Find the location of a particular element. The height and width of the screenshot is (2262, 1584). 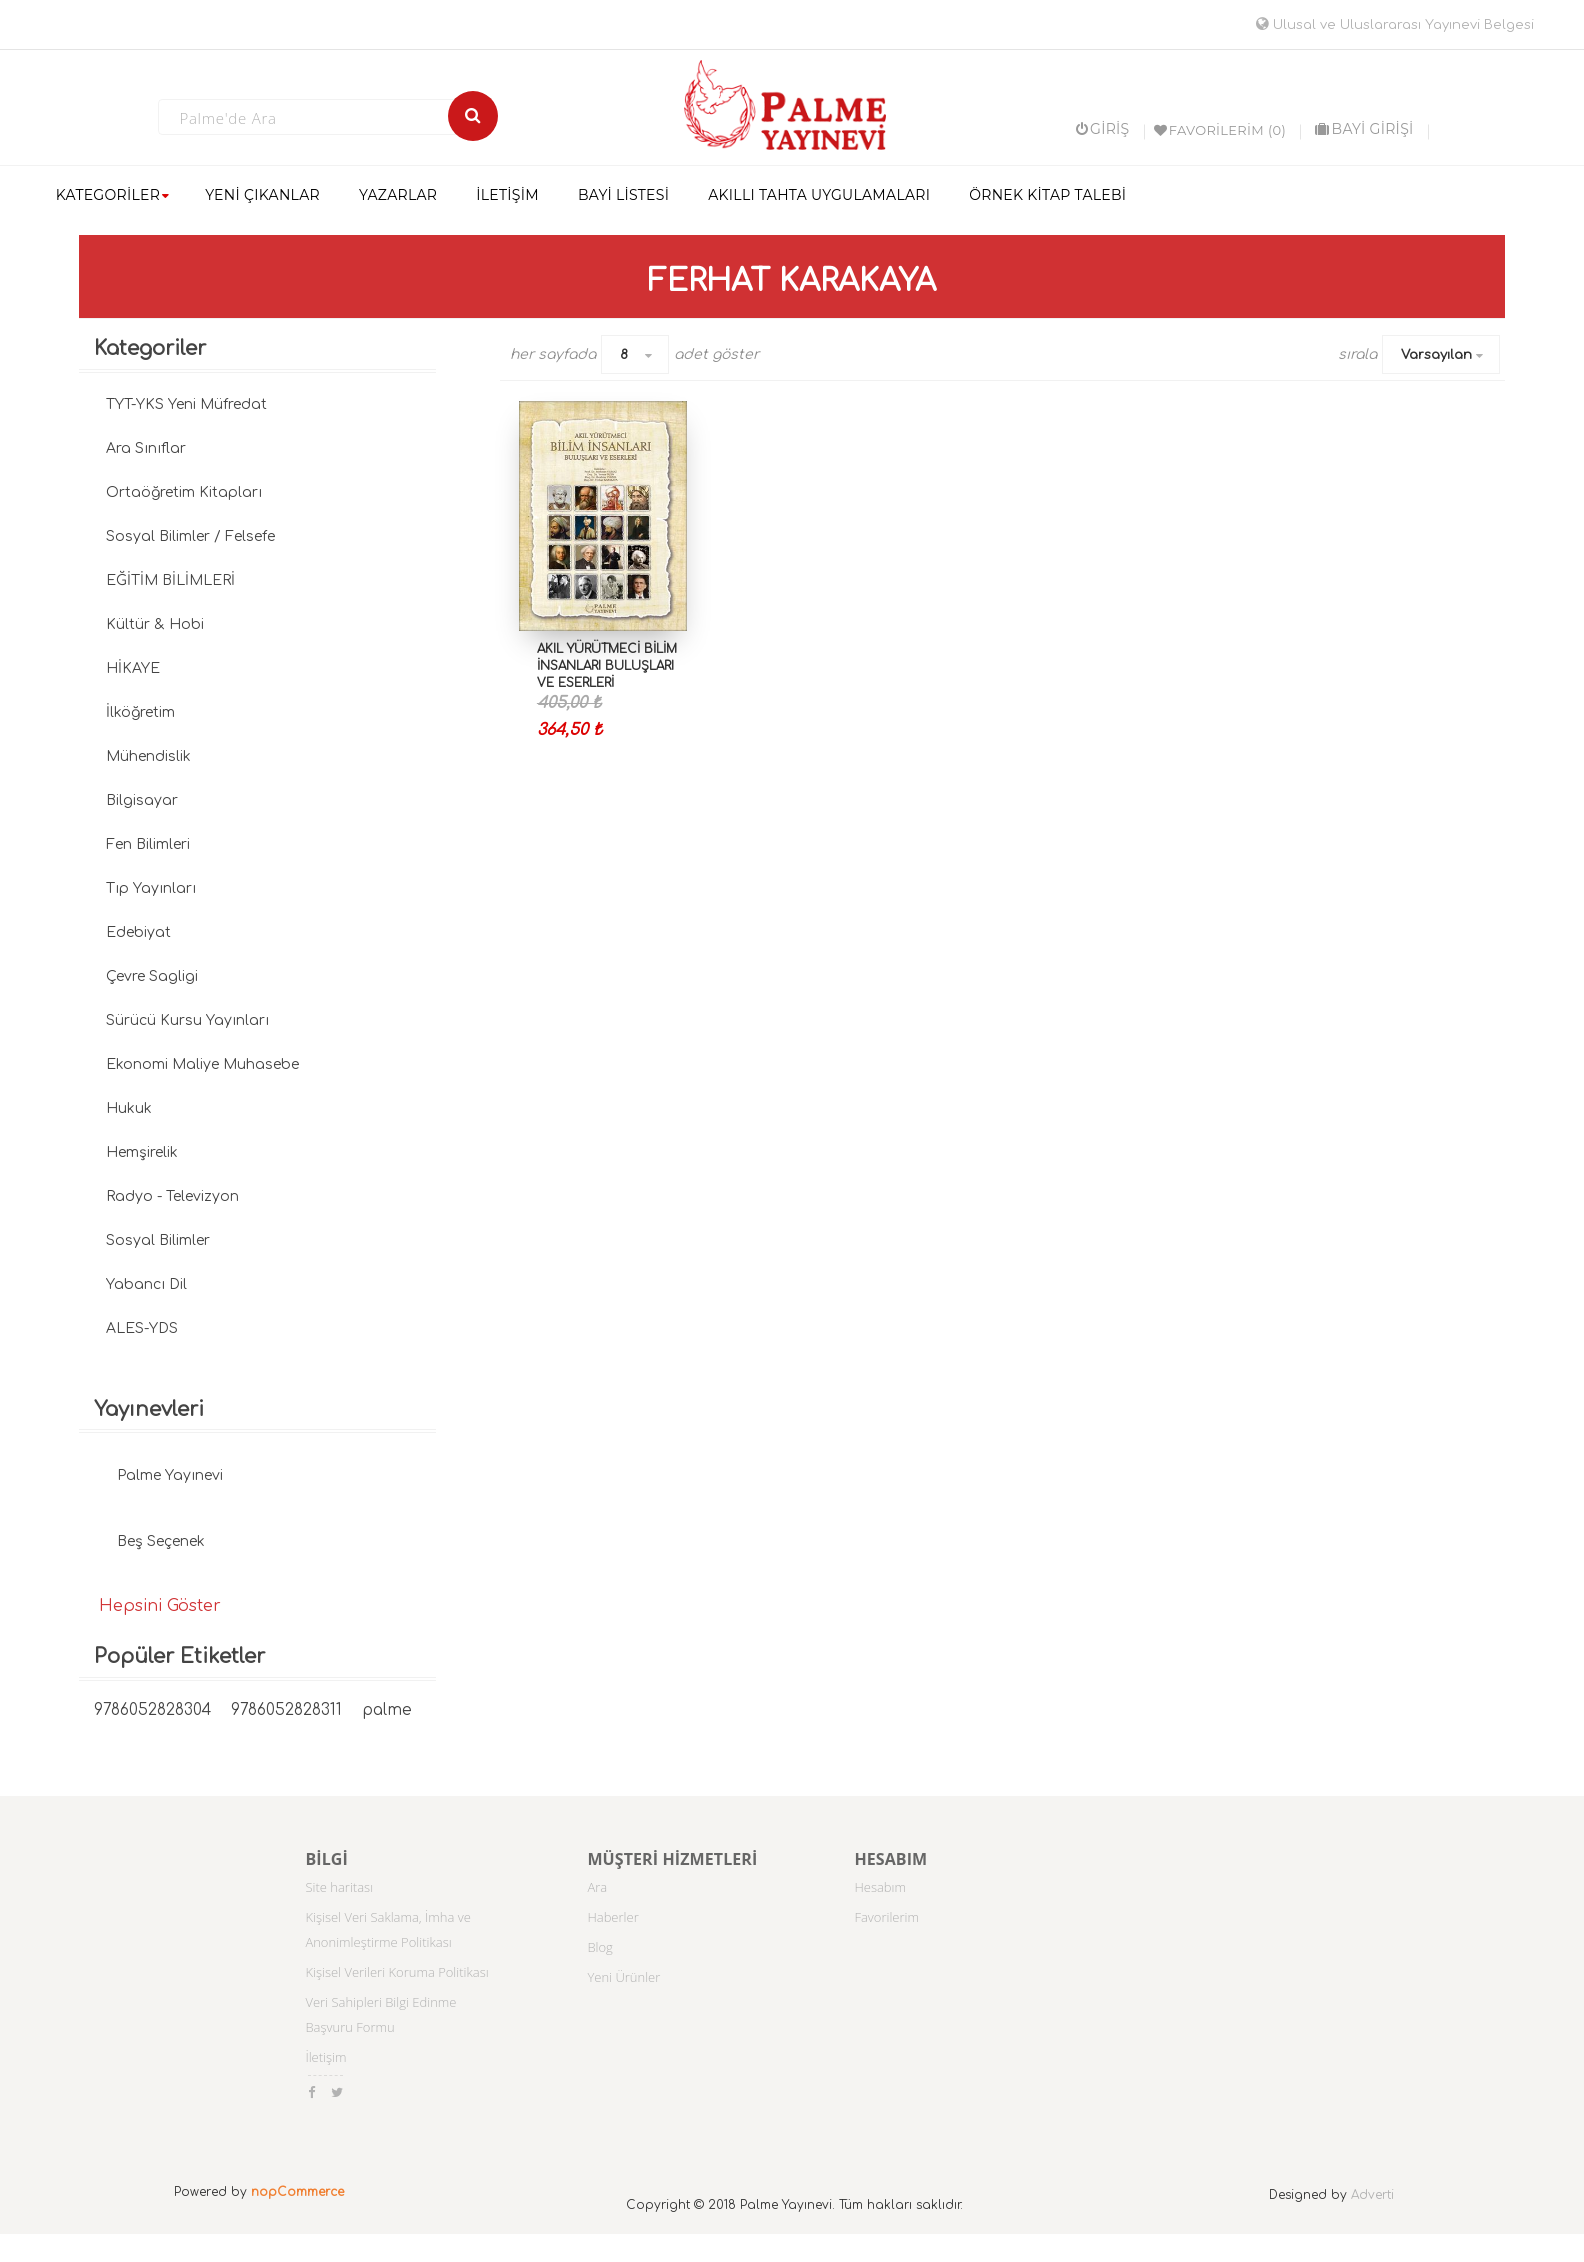

AKIL YÜRÜTMECİ BİLİM İNSANLARI BULUŞLARI VE ESERLERİ is located at coordinates (607, 666).